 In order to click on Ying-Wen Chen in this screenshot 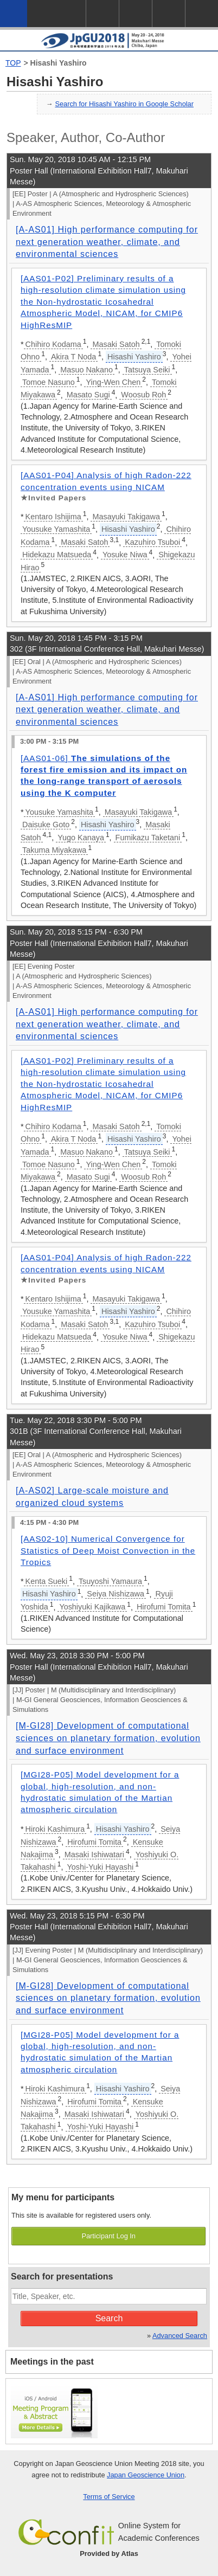, I will do `click(113, 382)`.